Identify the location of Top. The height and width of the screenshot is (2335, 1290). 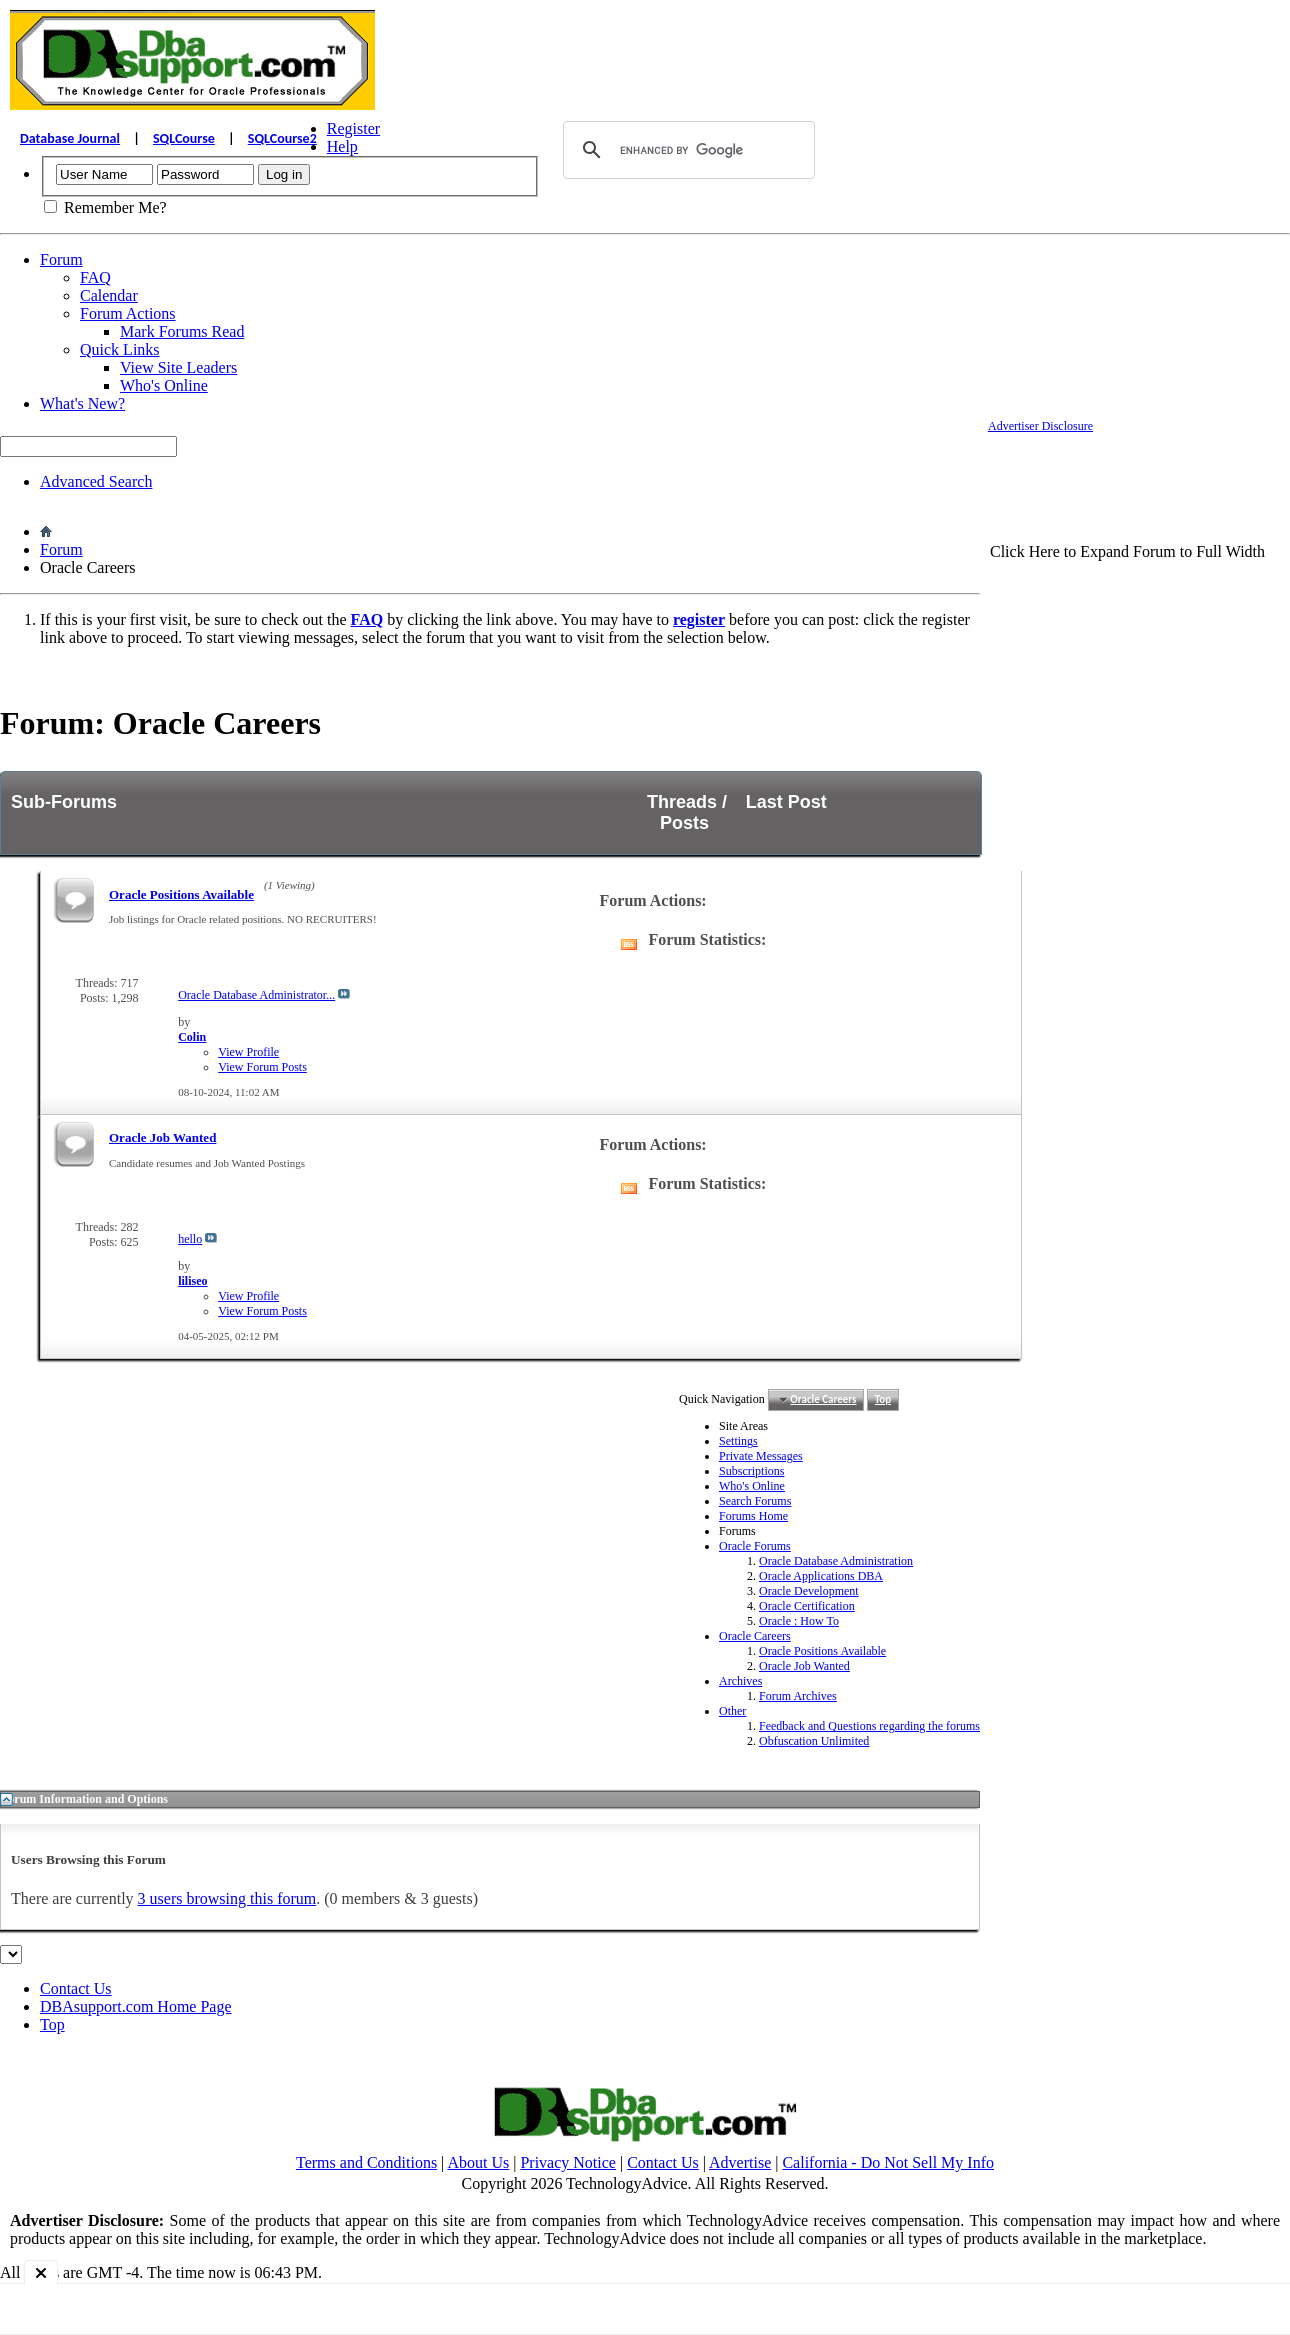
(883, 1399).